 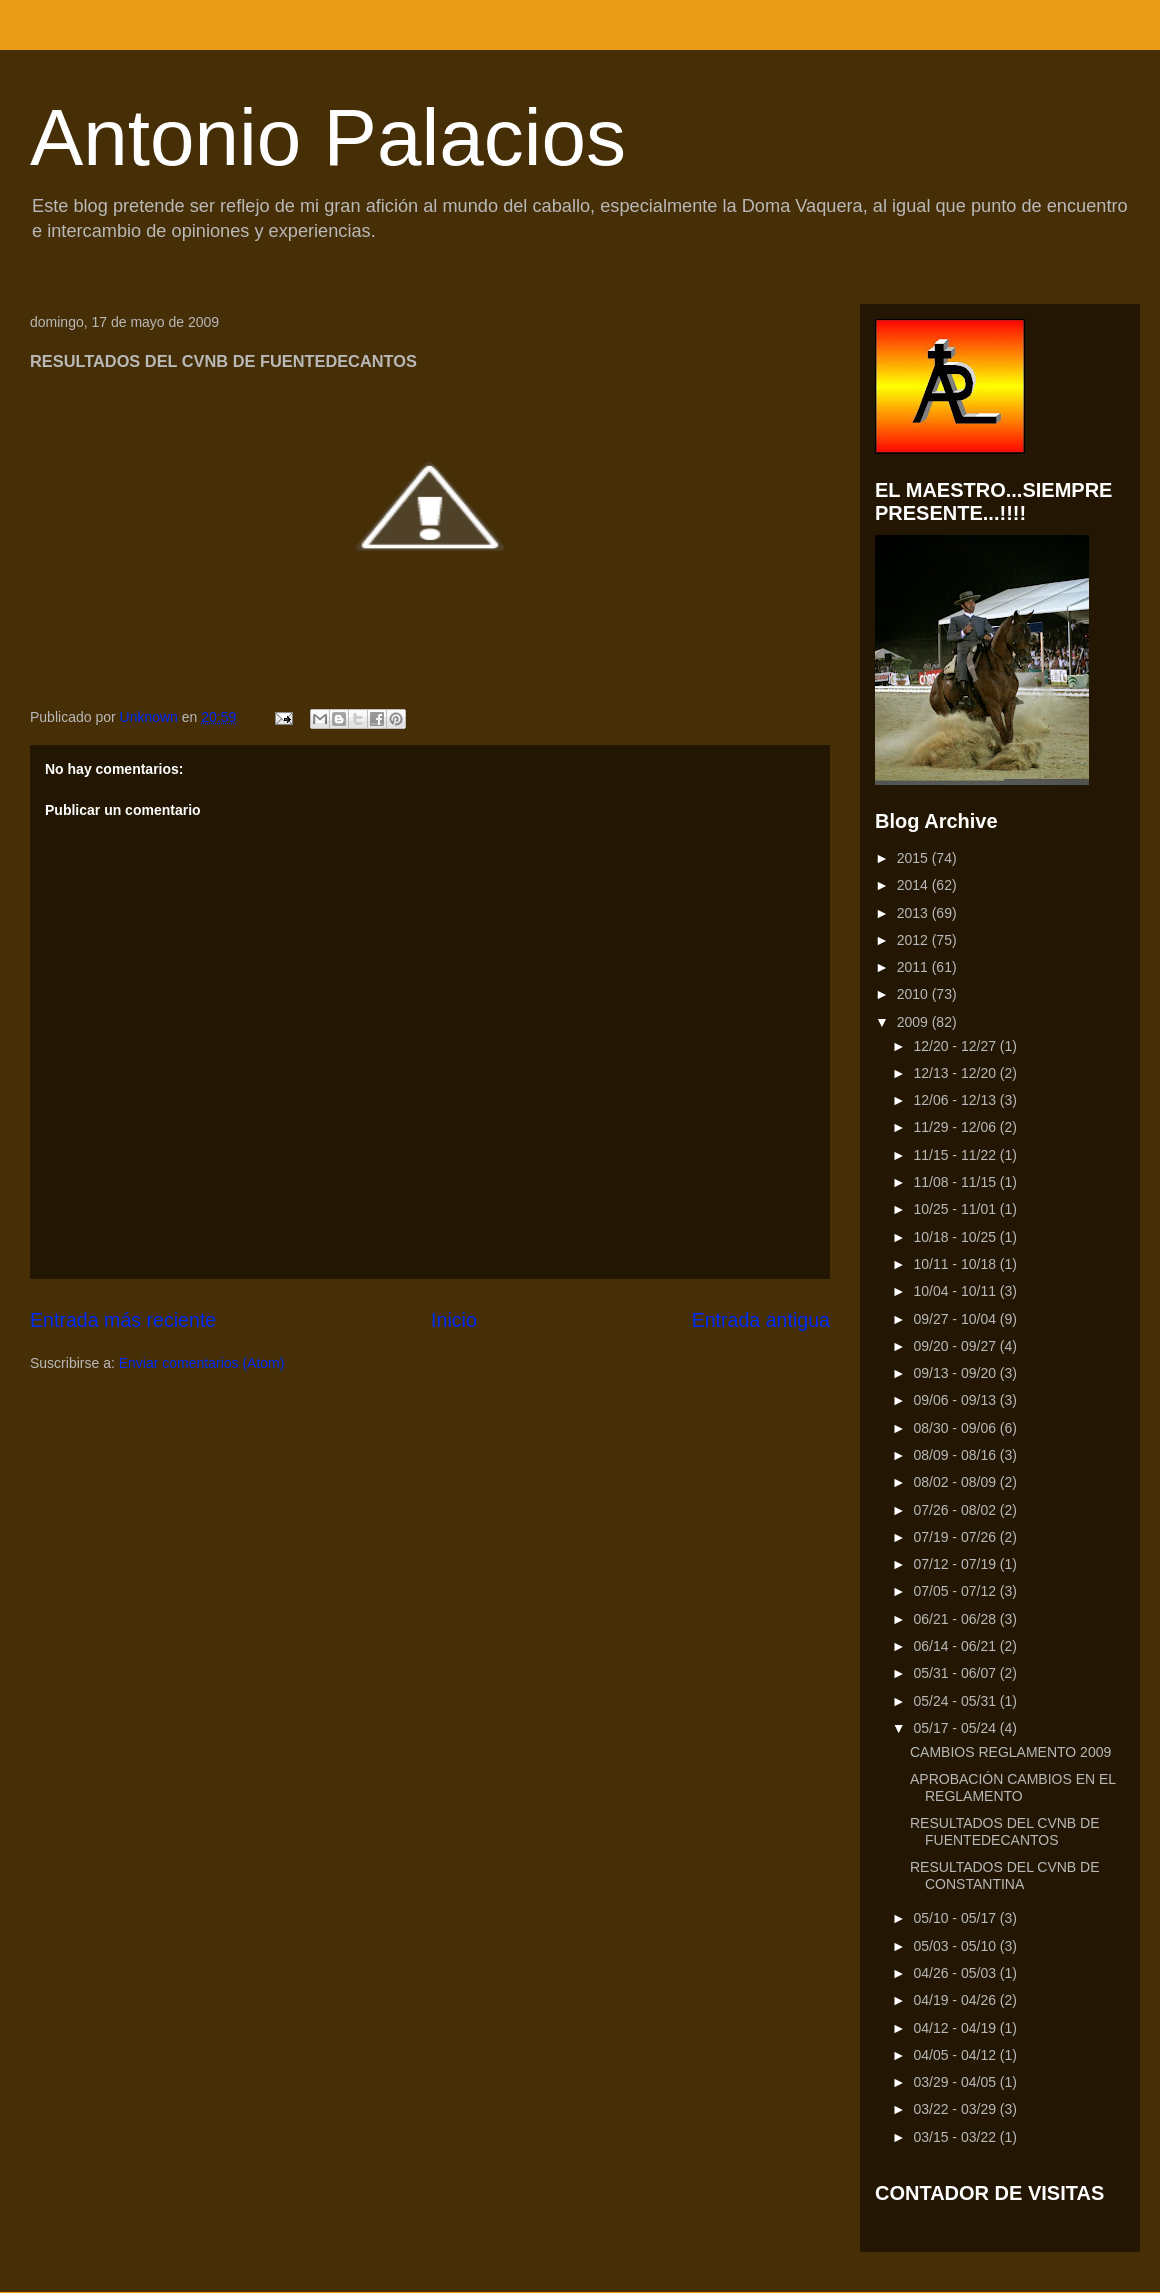 I want to click on 2012, so click(x=914, y=940).